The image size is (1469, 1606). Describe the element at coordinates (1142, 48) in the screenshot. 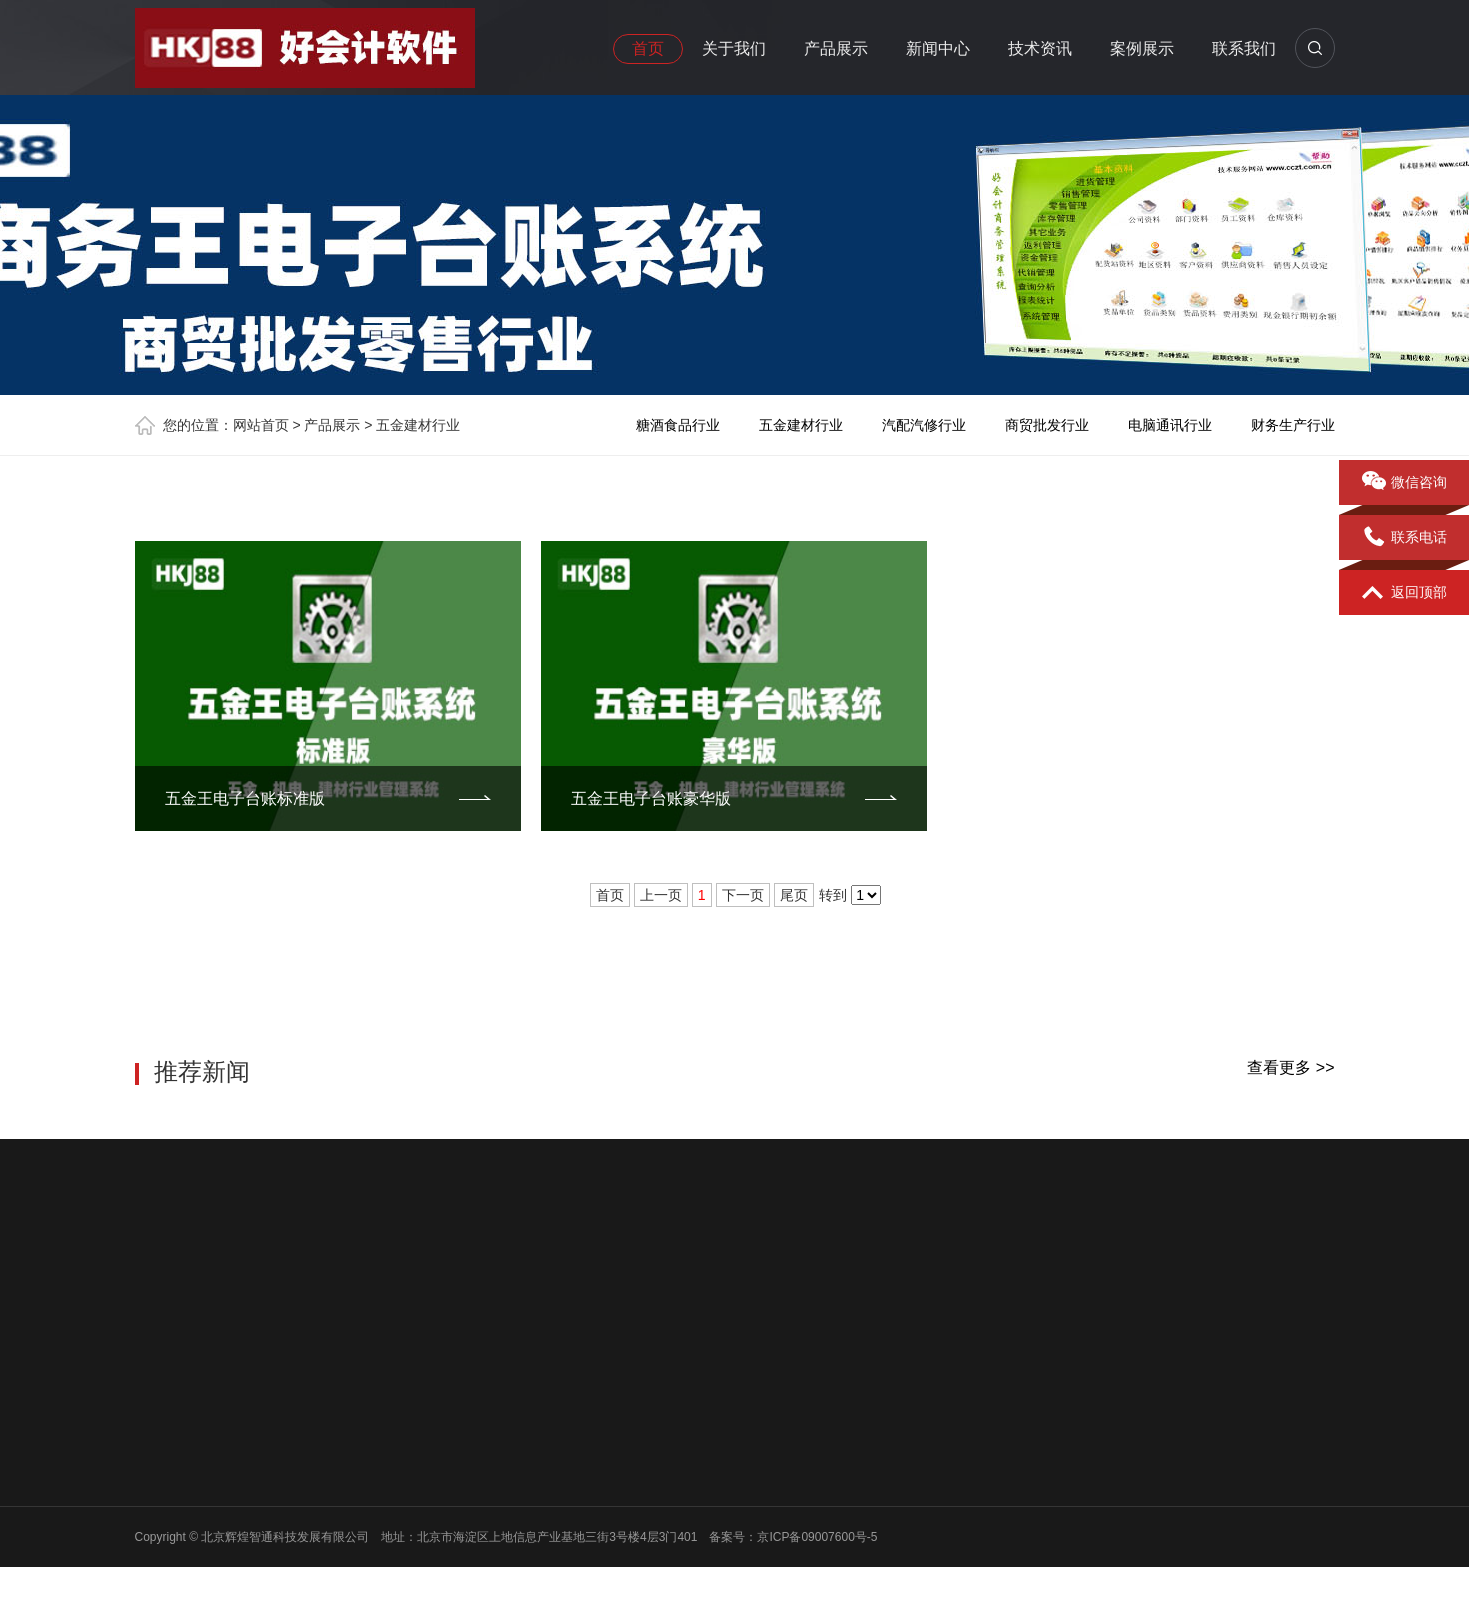

I see `案例展示` at that location.